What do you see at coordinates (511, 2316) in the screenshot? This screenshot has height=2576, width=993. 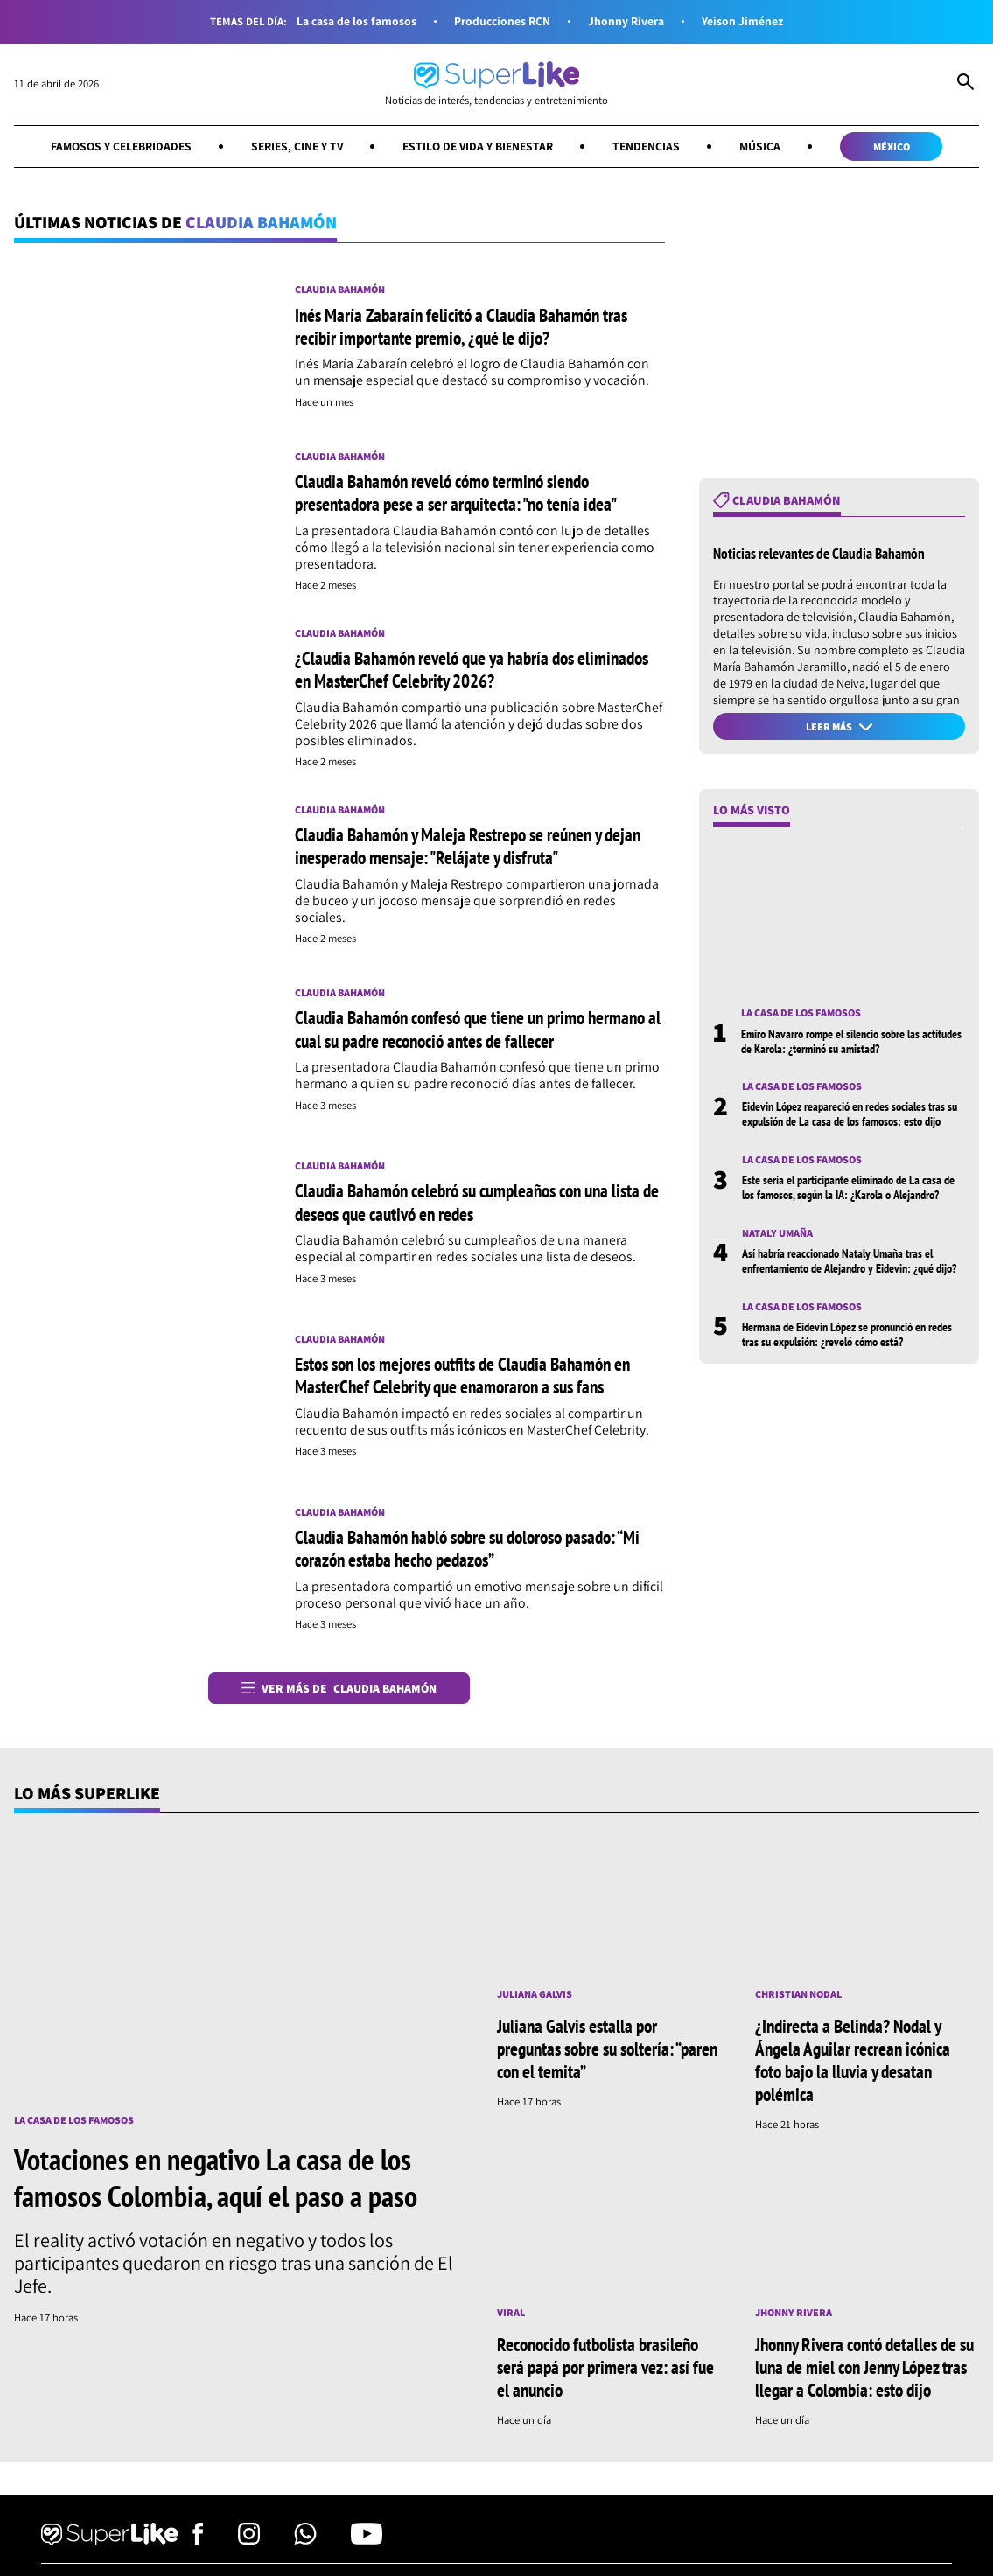 I see `Viral` at bounding box center [511, 2316].